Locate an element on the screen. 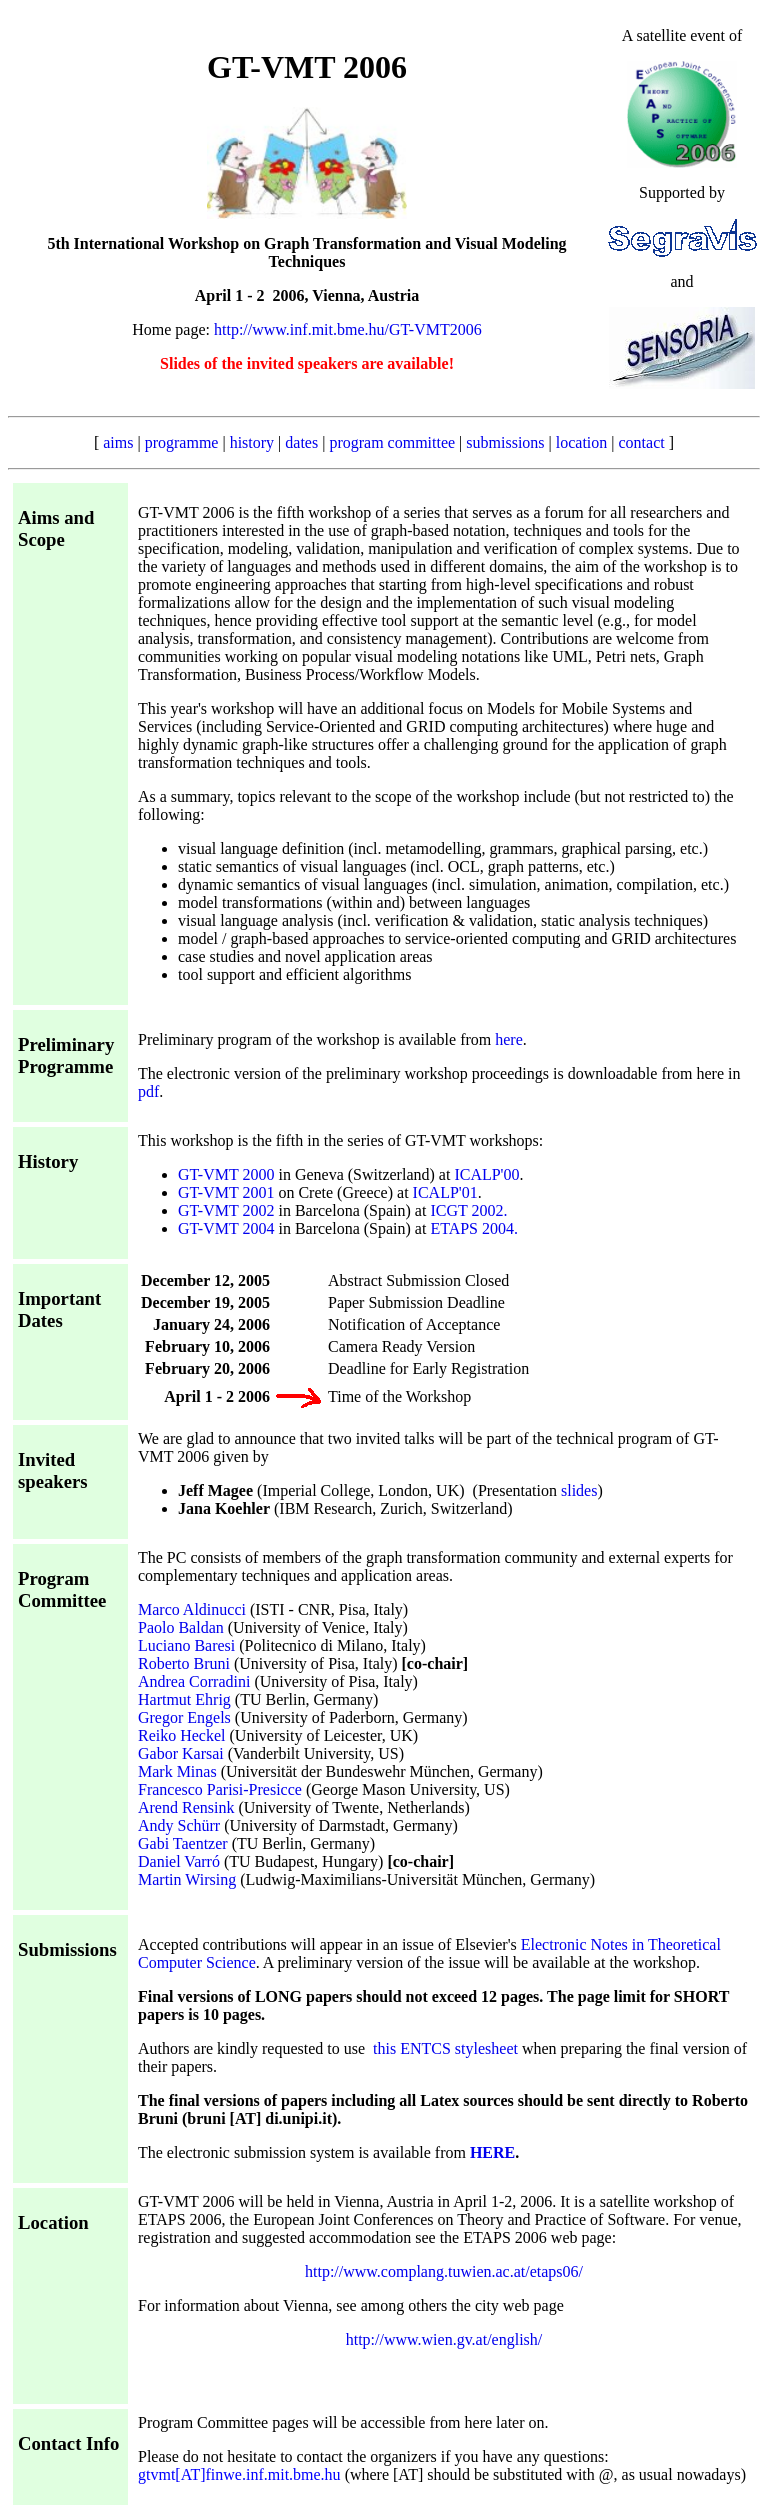 The height and width of the screenshot is (2518, 768). Marco Aldinucci is located at coordinates (192, 1609).